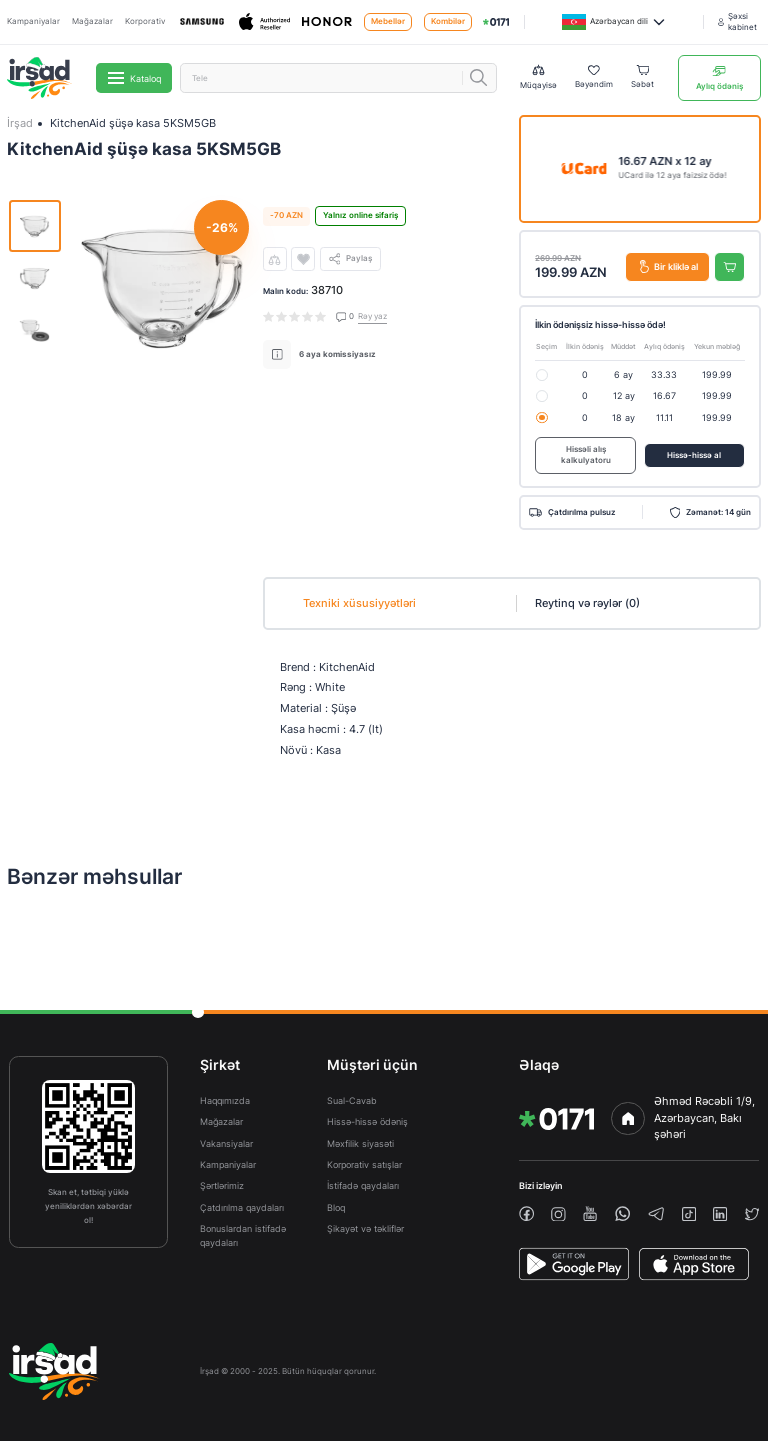 This screenshot has width=768, height=1441. Describe the element at coordinates (364, 1164) in the screenshot. I see `Korporativ satışlar` at that location.